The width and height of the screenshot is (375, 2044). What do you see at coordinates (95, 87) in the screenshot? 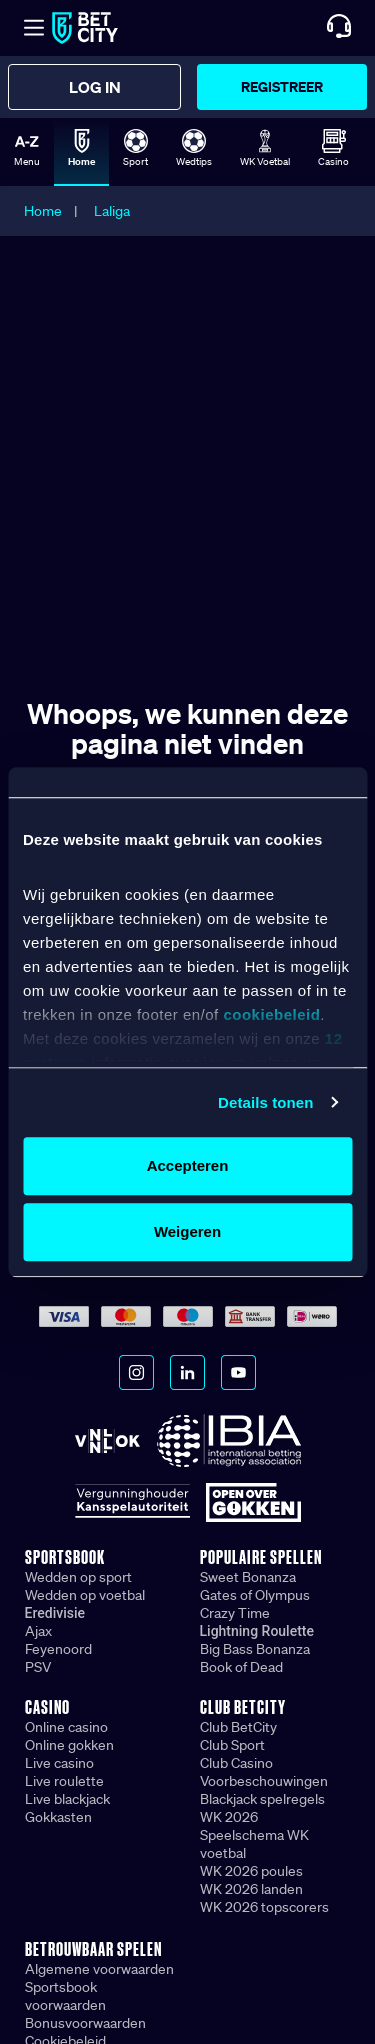
I see `Log in` at bounding box center [95, 87].